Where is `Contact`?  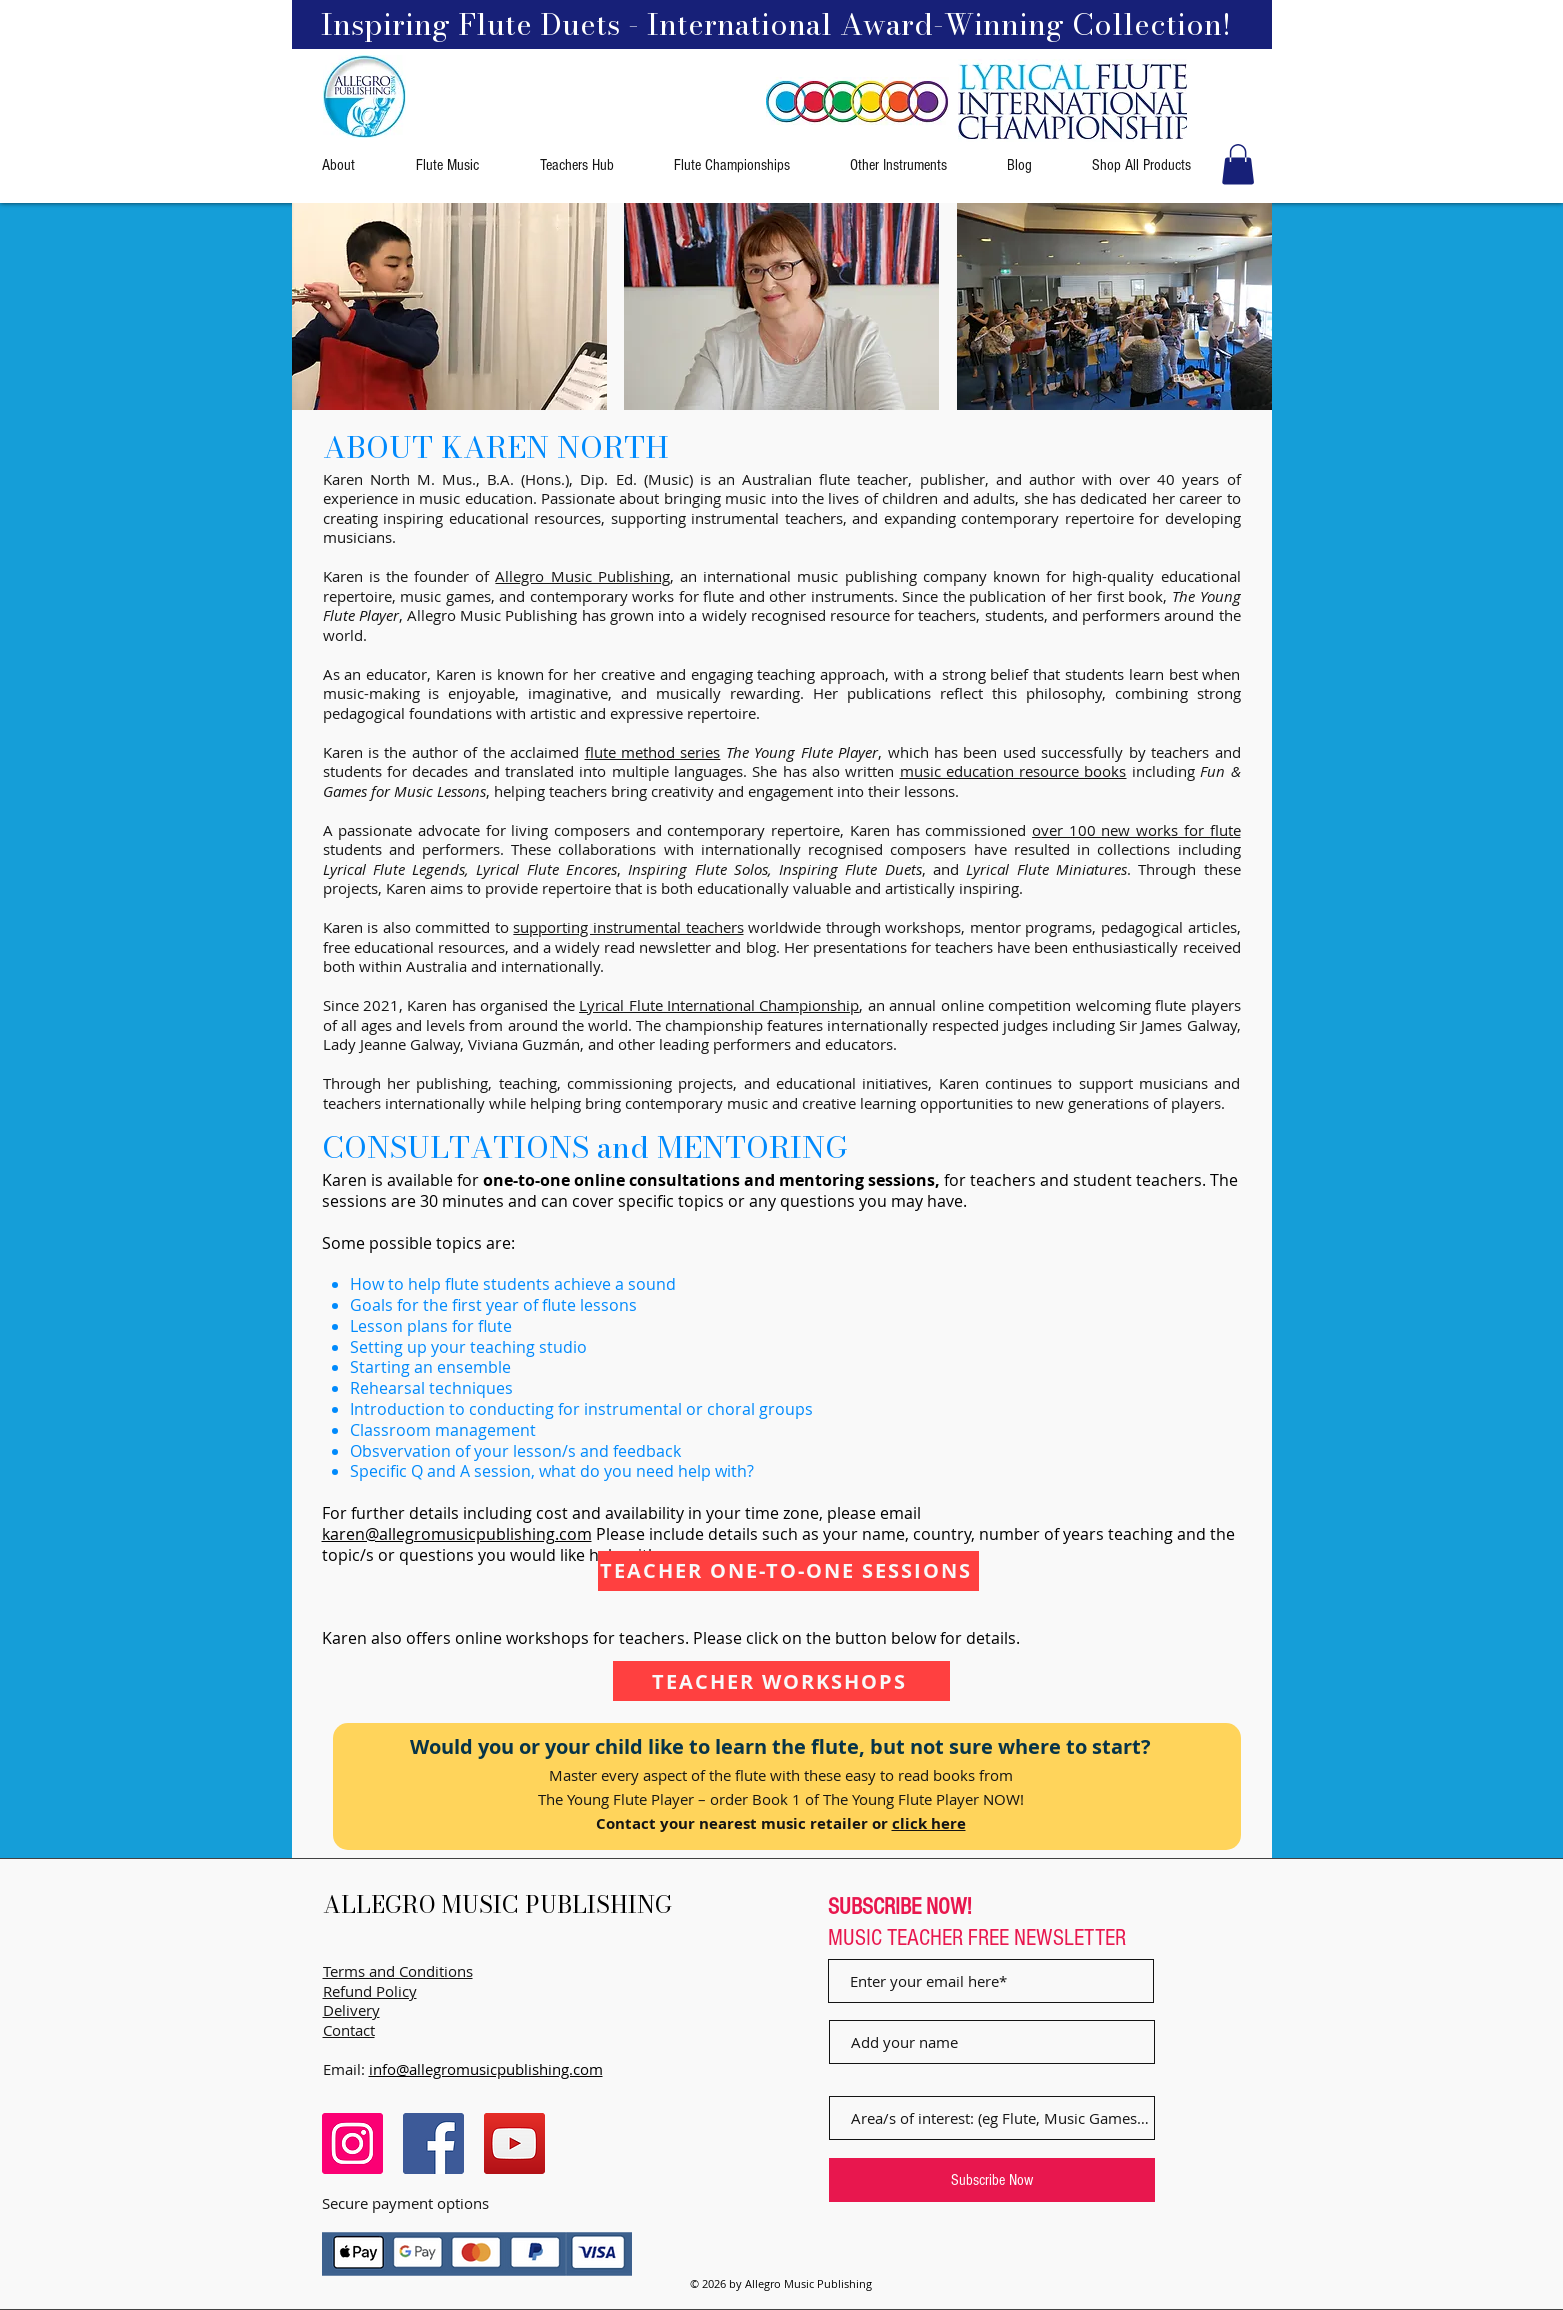
Contact is located at coordinates (349, 2030).